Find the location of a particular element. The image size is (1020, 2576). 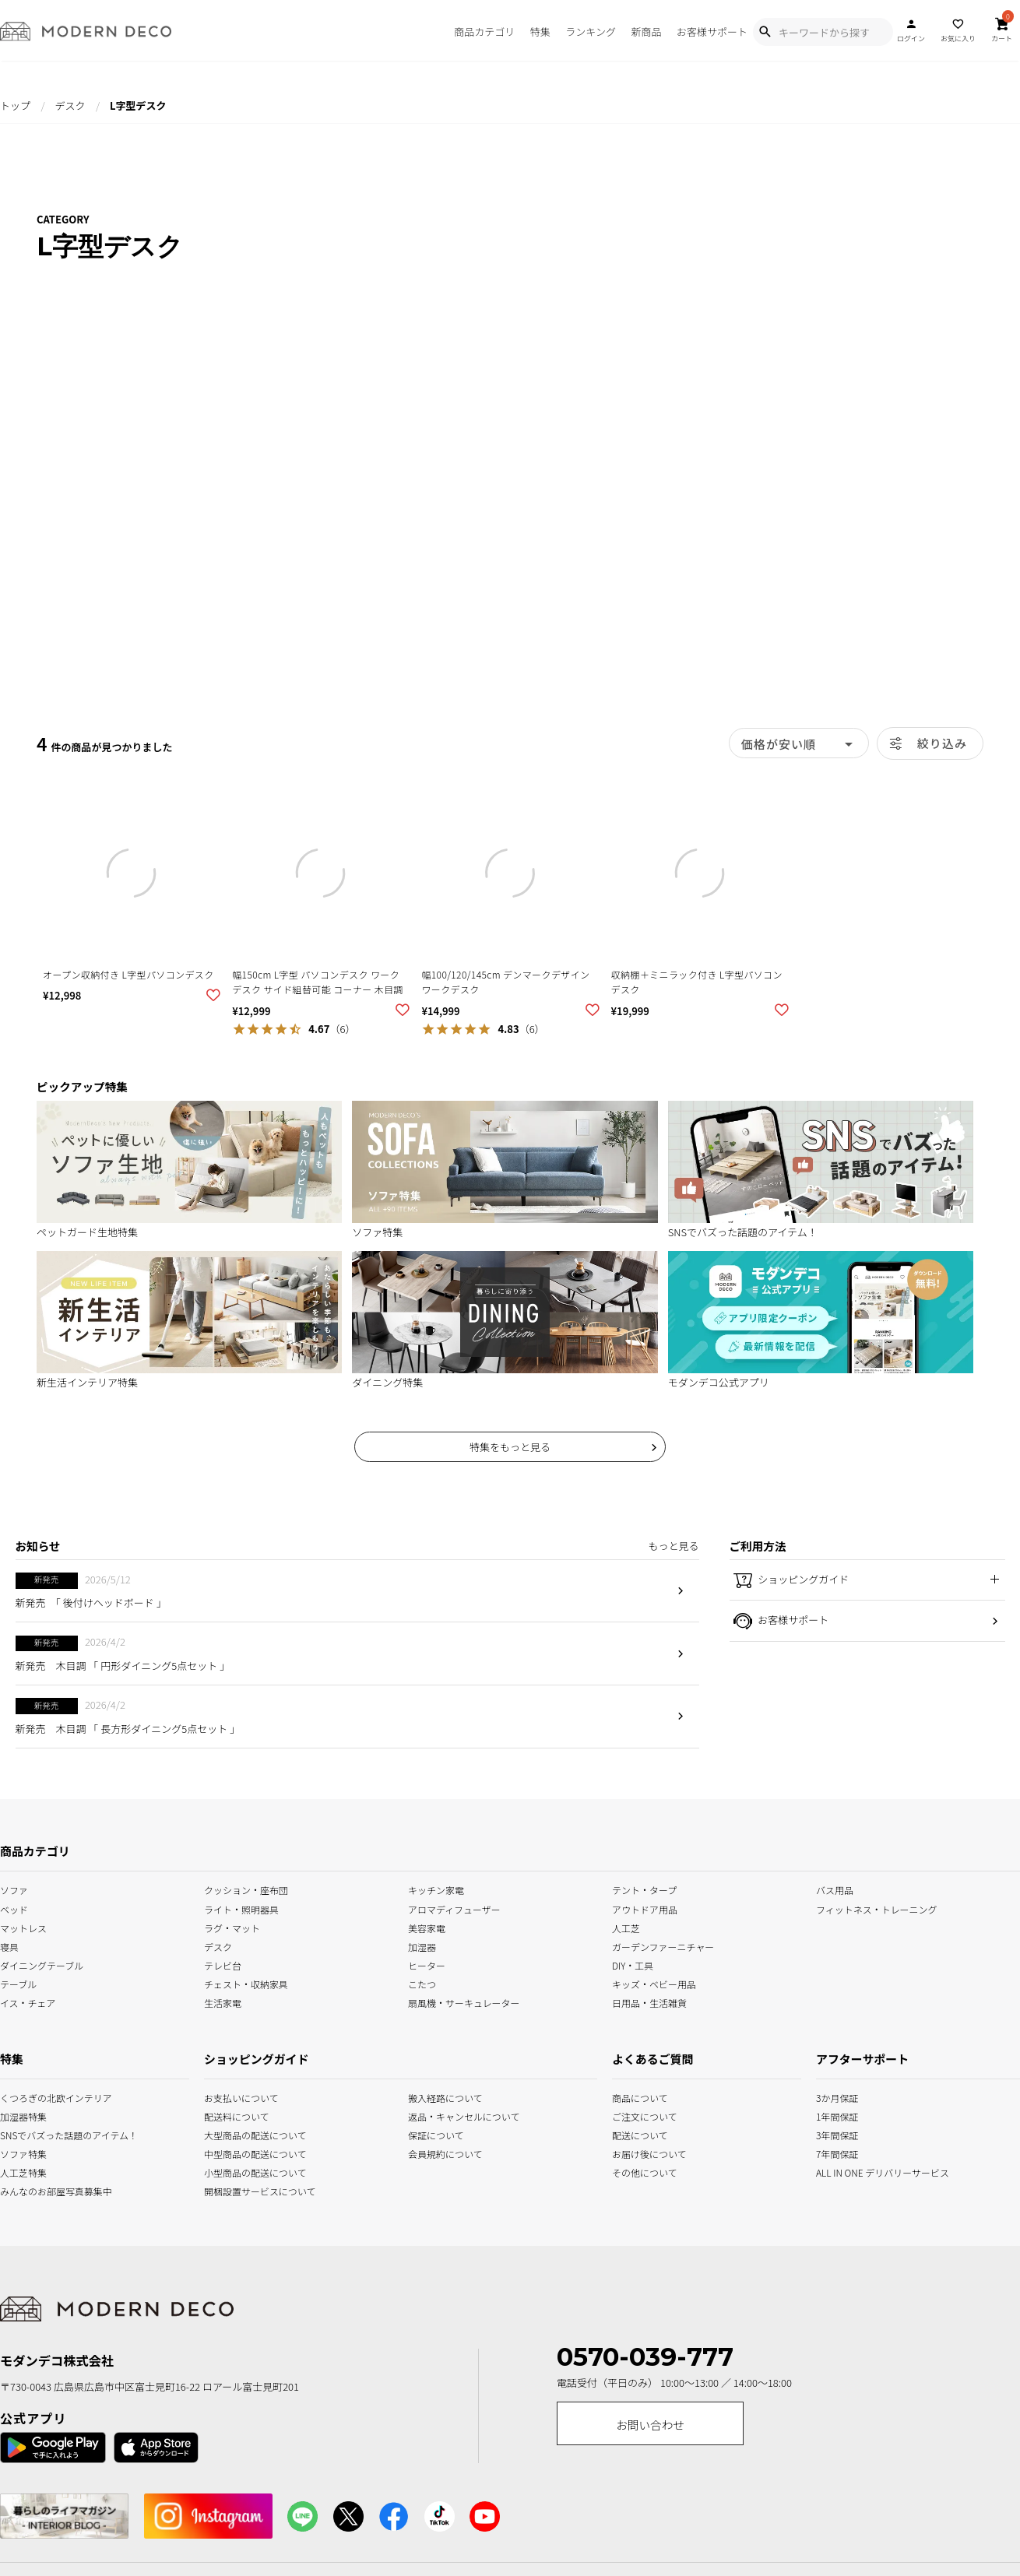

ソファ is located at coordinates (14, 1889).